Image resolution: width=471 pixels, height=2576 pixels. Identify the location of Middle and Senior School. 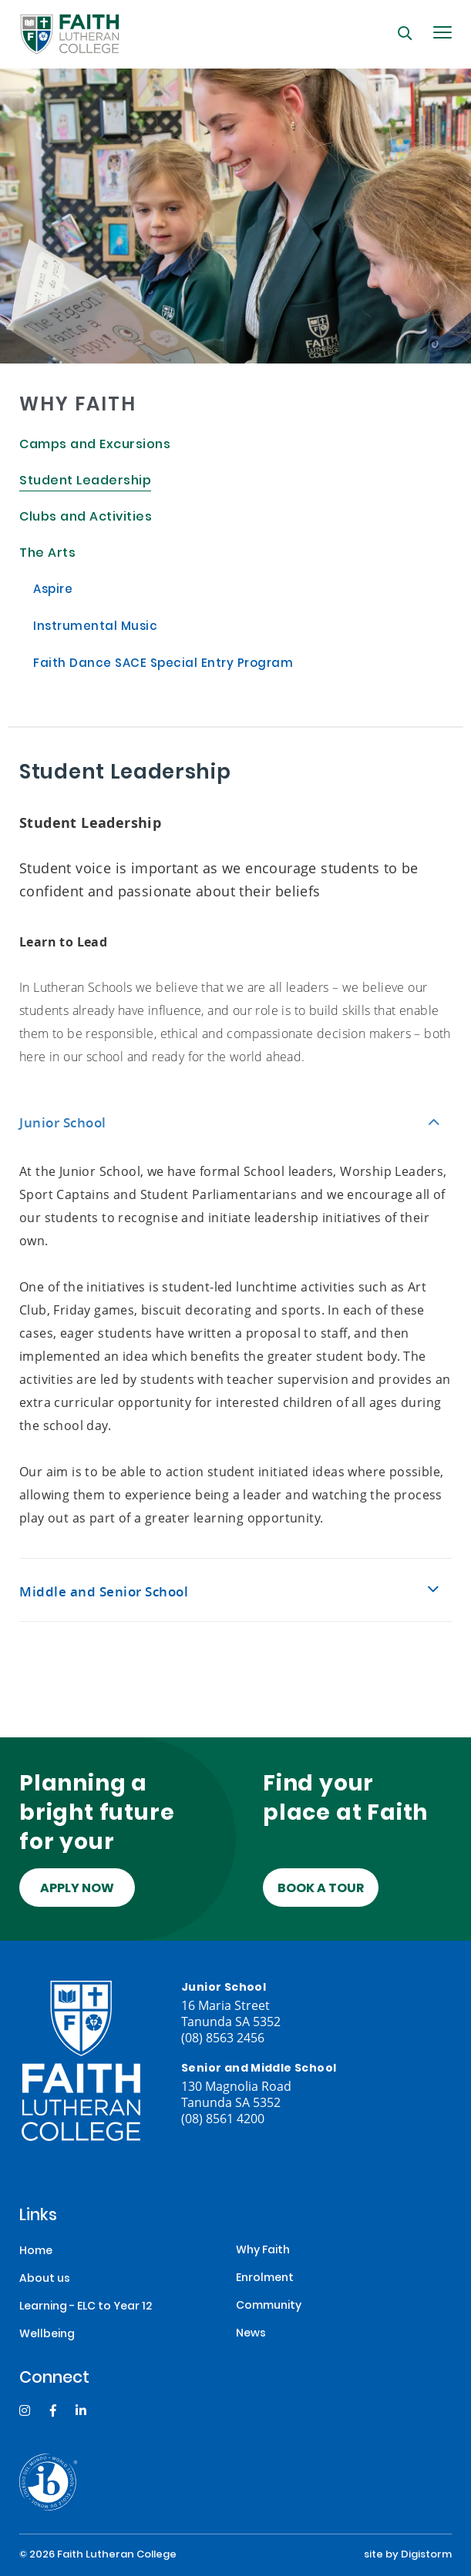
(103, 1591).